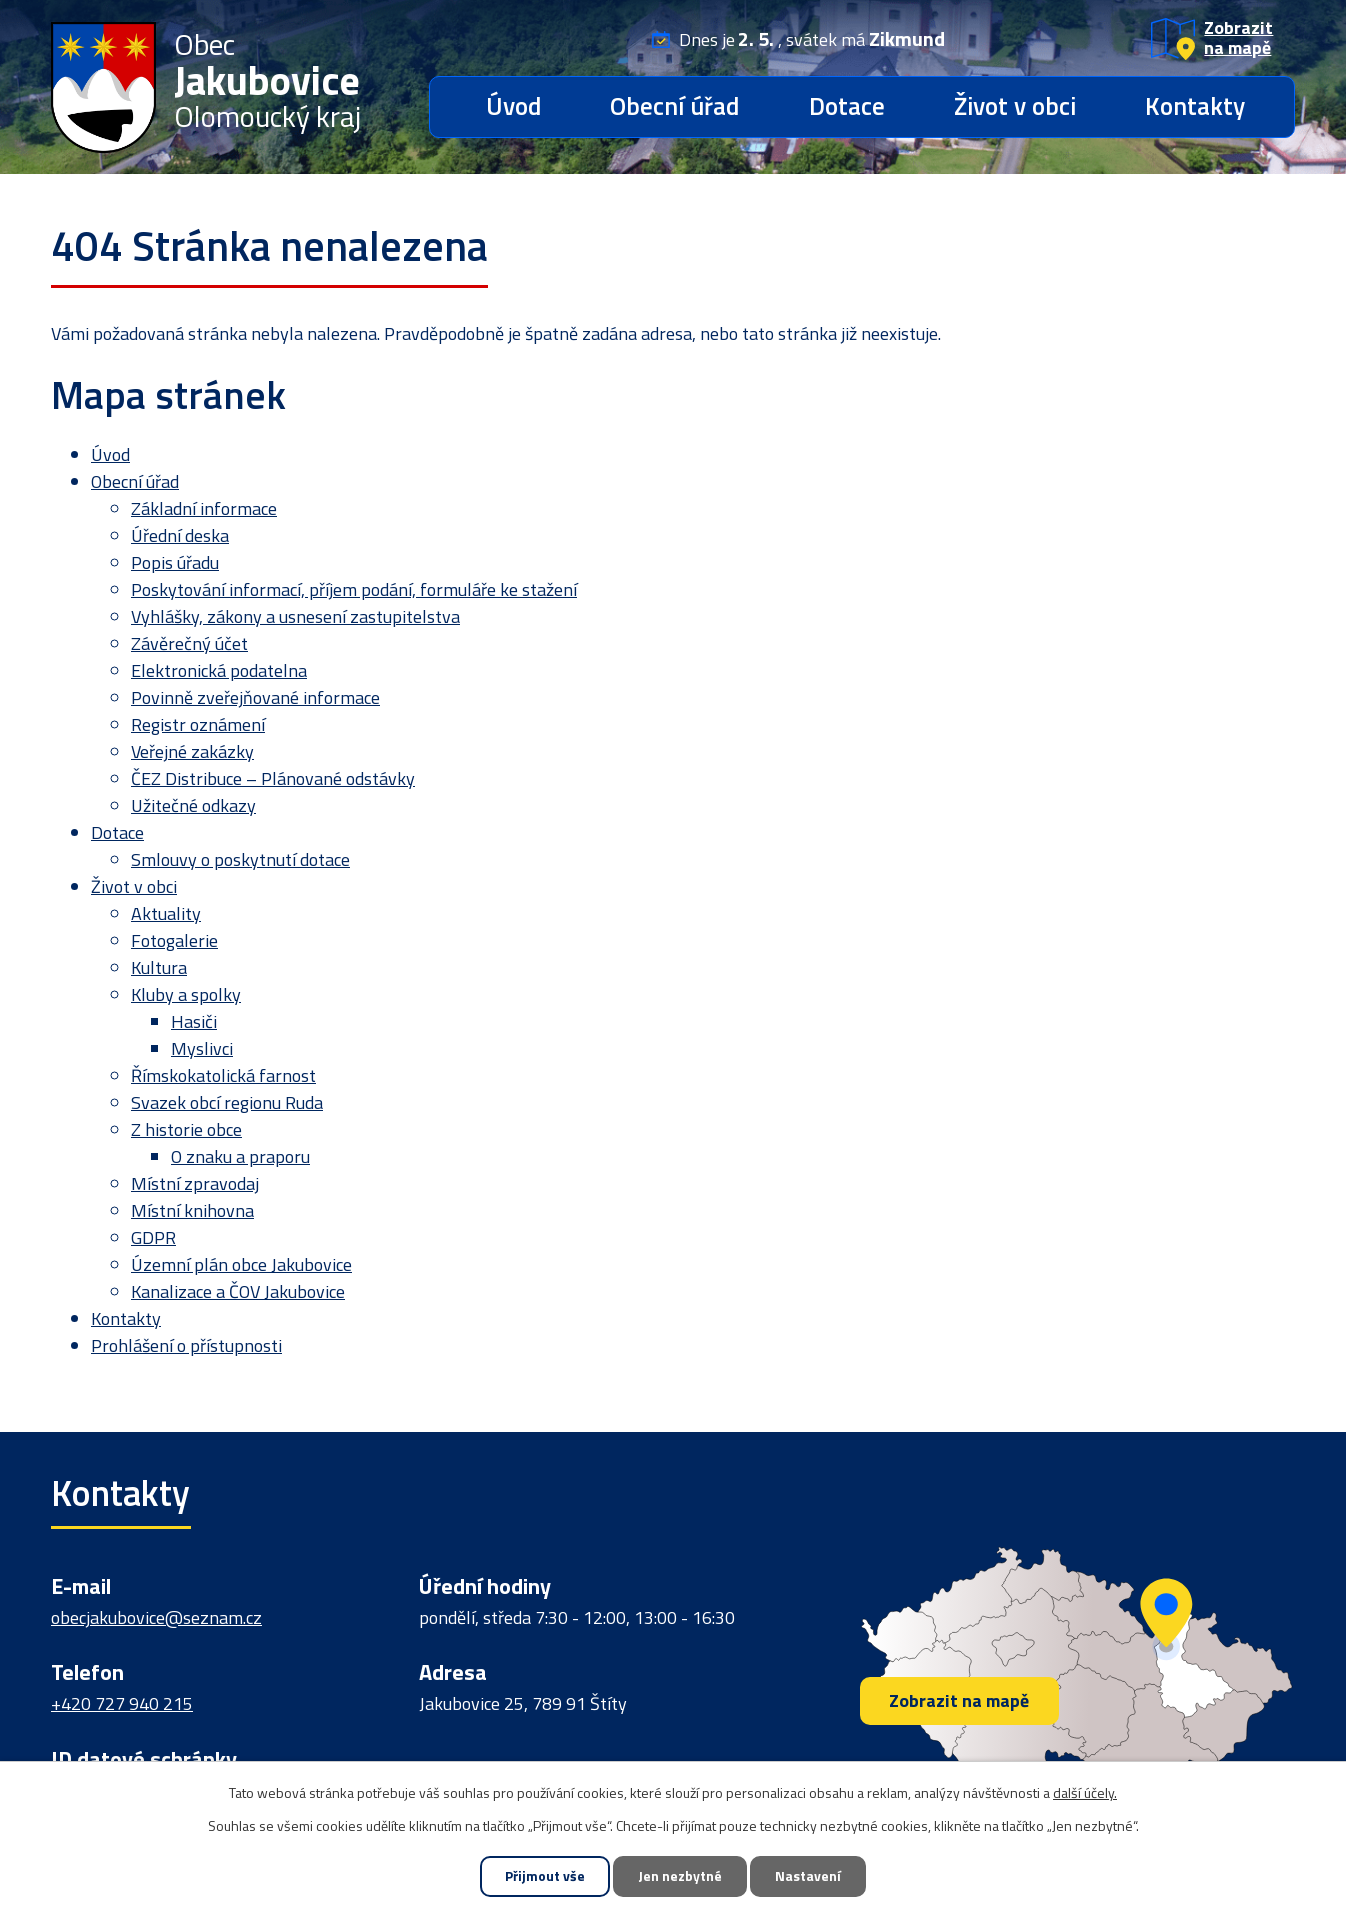 The height and width of the screenshot is (1916, 1346). I want to click on +420 727 940 215, so click(122, 1703).